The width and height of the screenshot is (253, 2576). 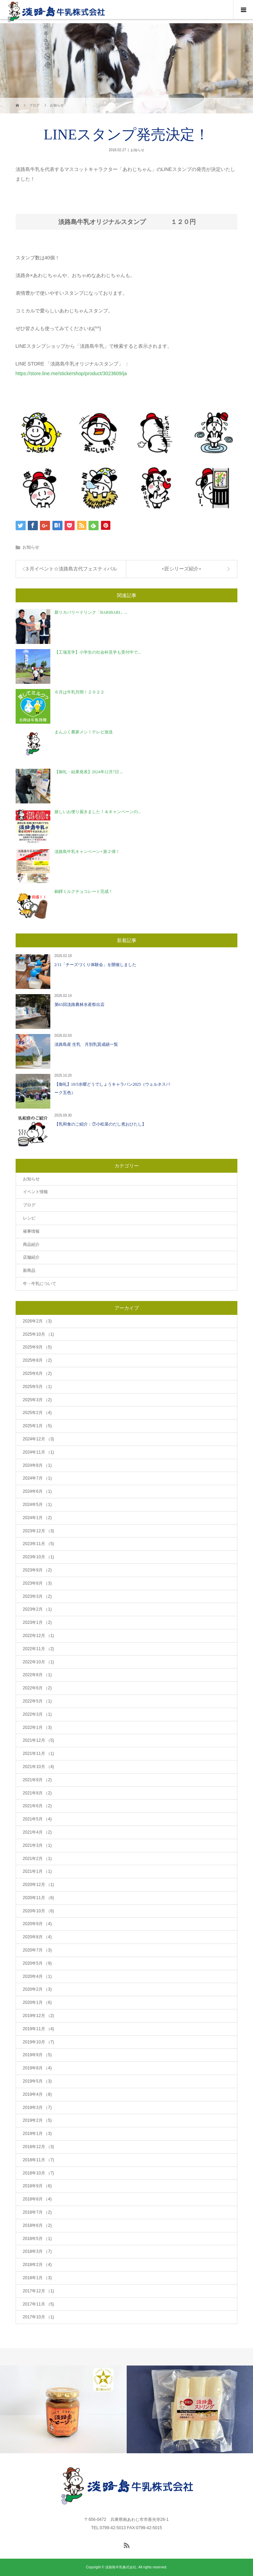 I want to click on 2020年10月, so click(x=38, y=1911).